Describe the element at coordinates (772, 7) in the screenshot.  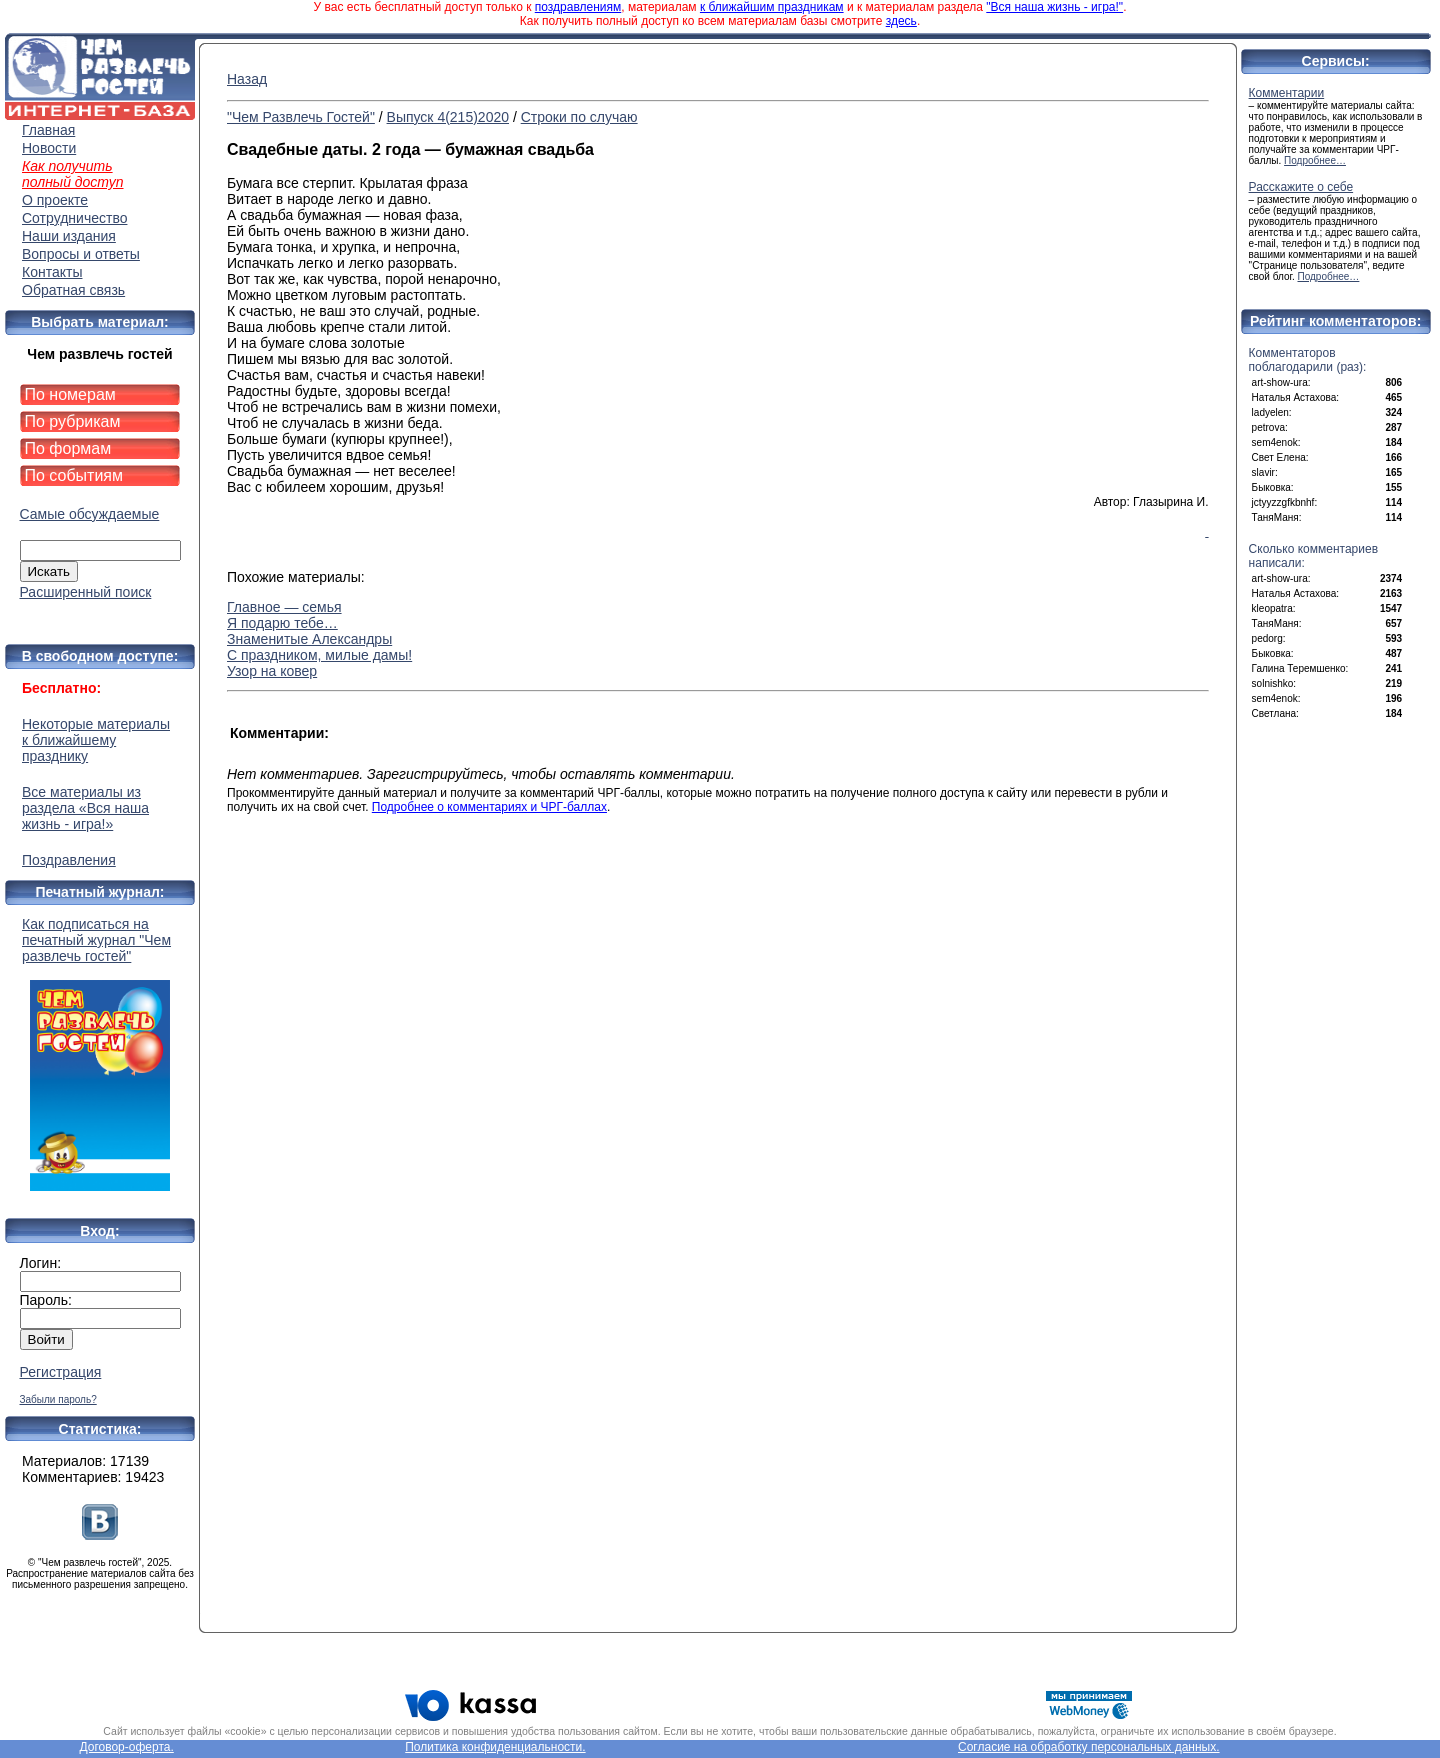
I see `к ближайшим праздникам` at that location.